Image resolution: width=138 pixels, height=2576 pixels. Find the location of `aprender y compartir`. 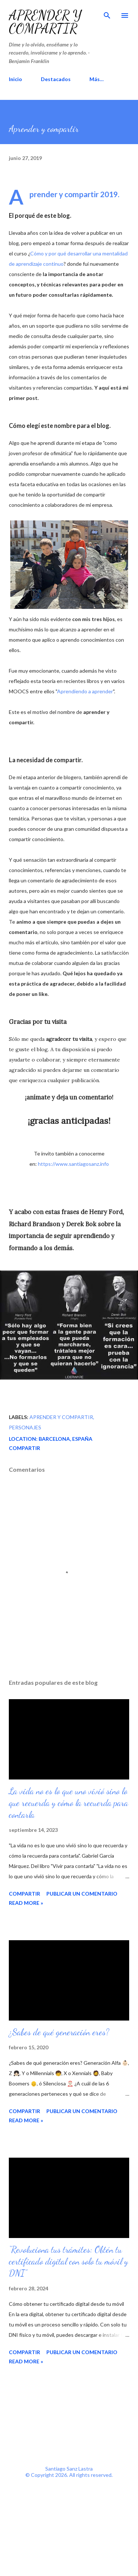

aprender y compartir is located at coordinates (61, 1417).